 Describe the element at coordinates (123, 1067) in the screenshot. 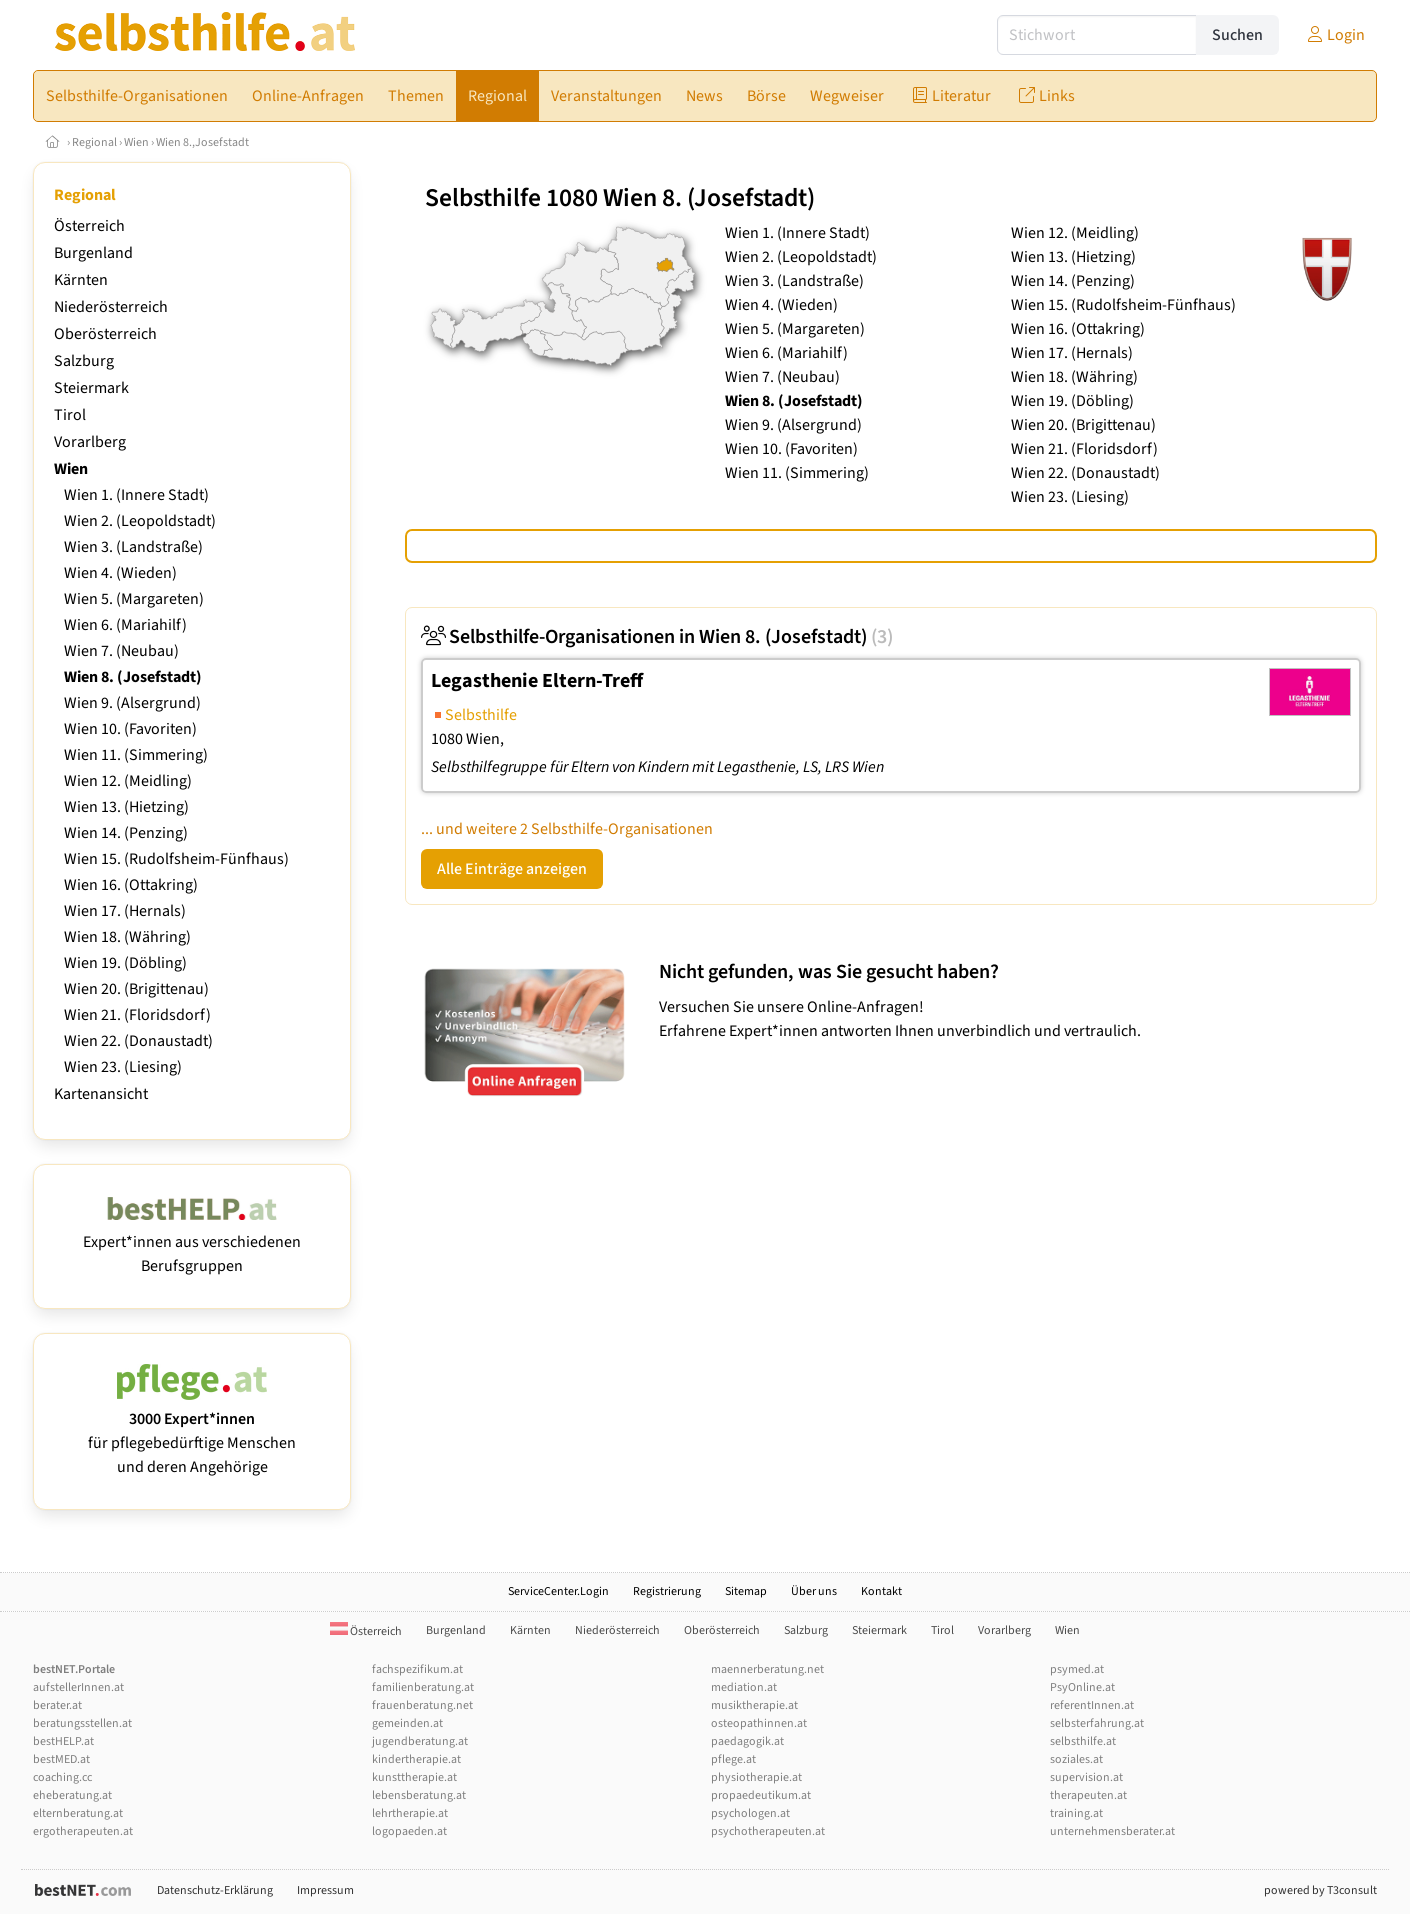

I see `Wien 23. (Liesing)` at that location.